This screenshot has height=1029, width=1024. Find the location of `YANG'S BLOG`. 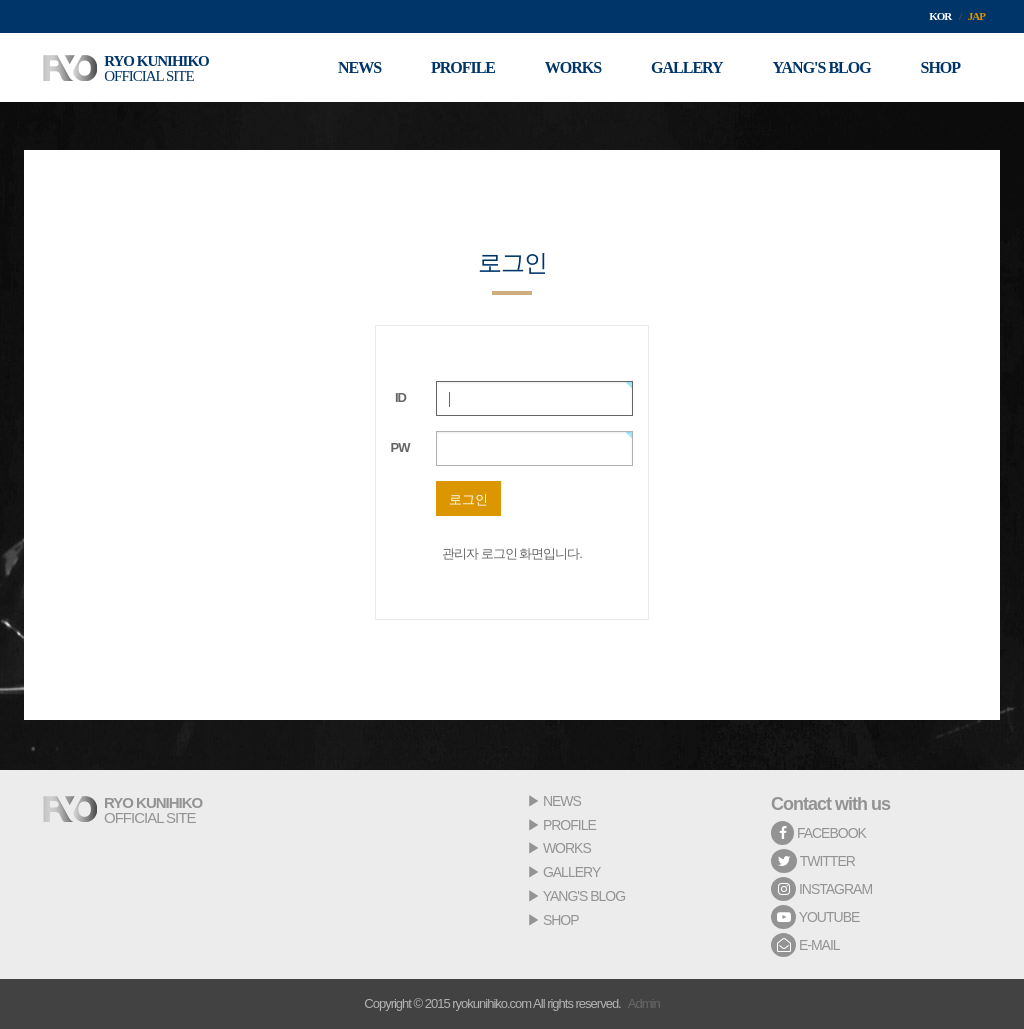

YANG'S BLOG is located at coordinates (584, 896).